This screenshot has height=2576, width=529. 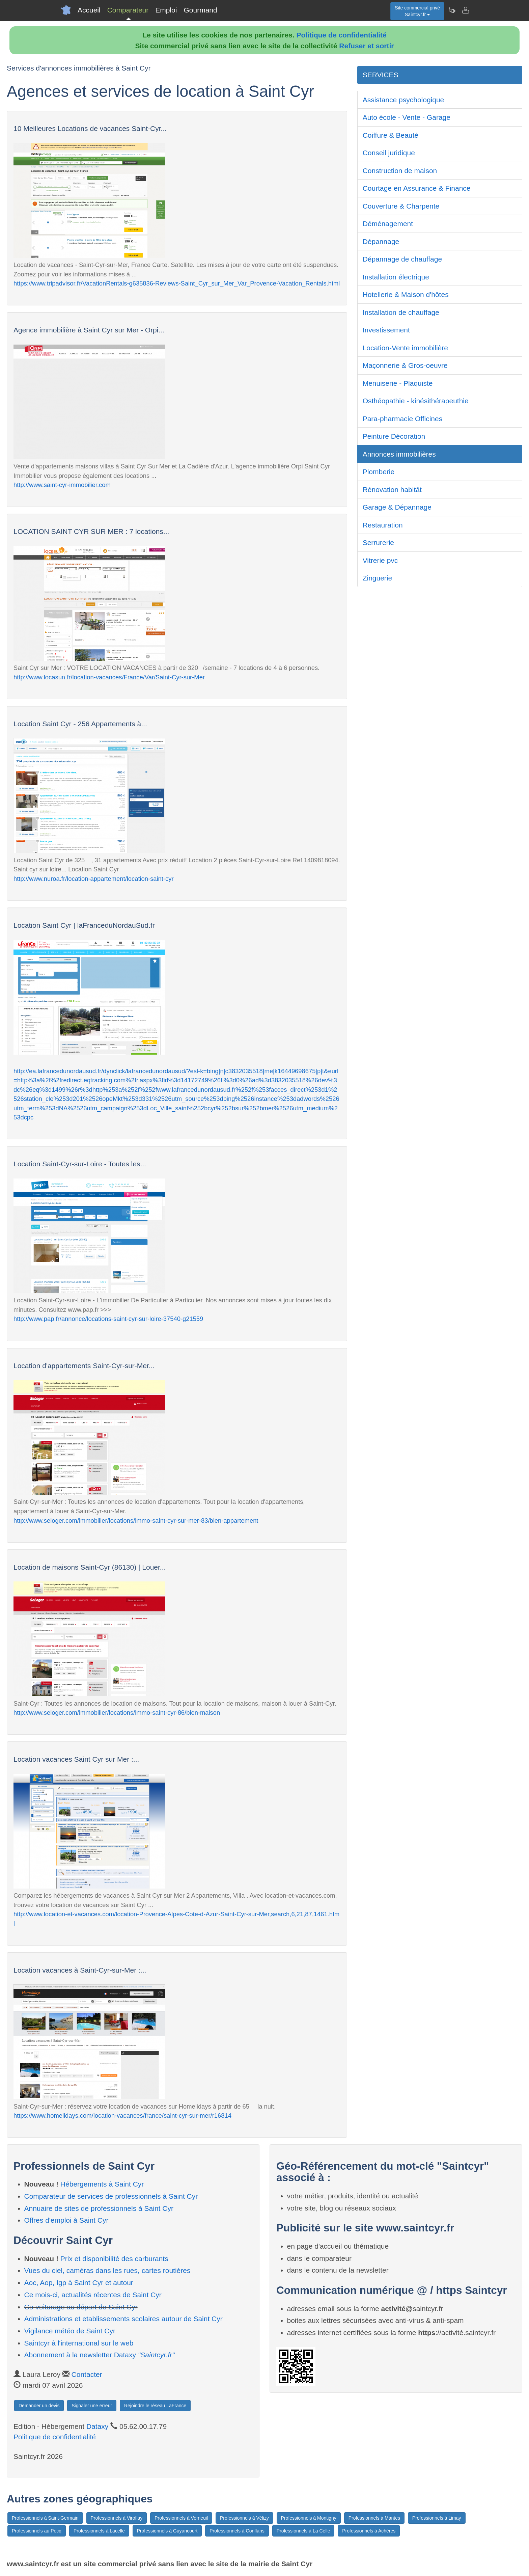 I want to click on Professionnels à Guyancourt, so click(x=167, y=2530).